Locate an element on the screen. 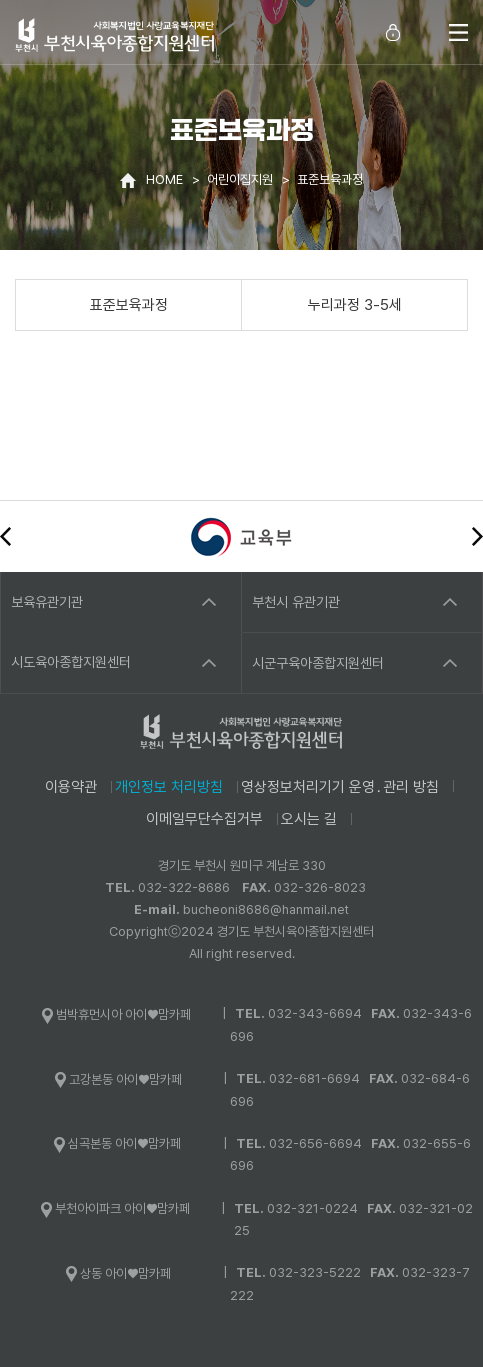  오시는 길 is located at coordinates (309, 819).